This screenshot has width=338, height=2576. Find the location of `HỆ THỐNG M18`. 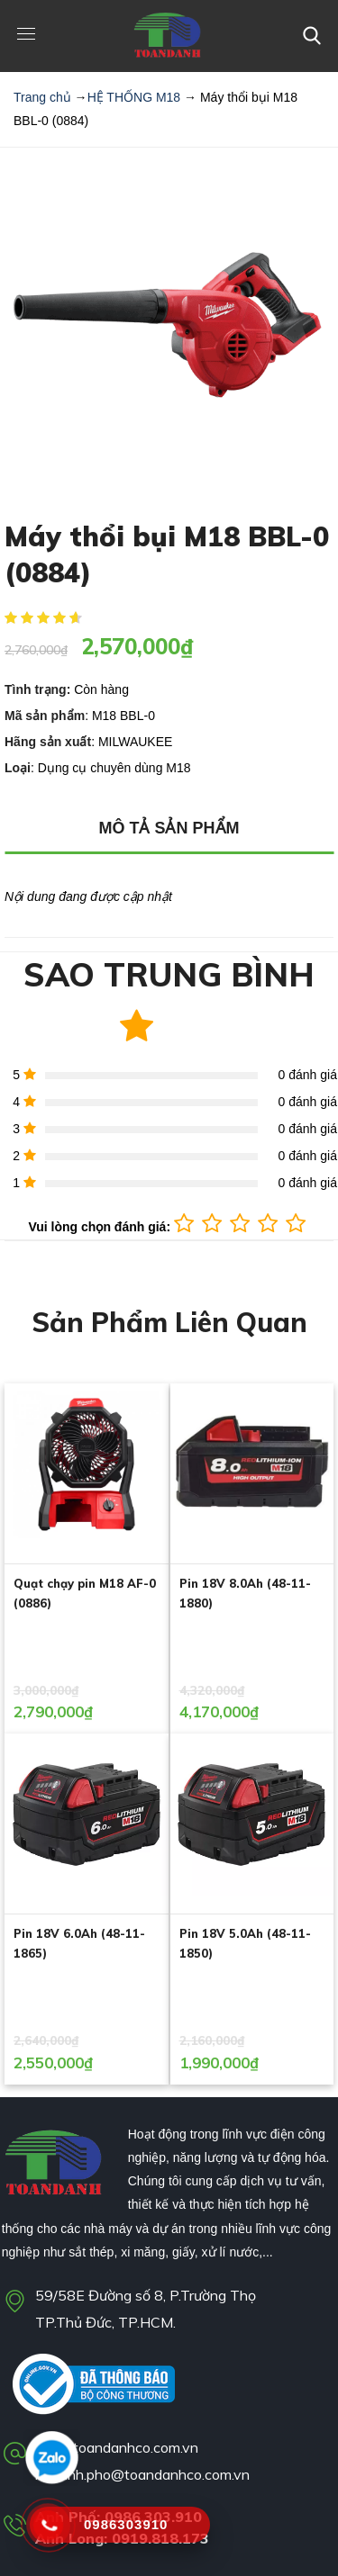

HỆ THỐNG M18 is located at coordinates (134, 97).